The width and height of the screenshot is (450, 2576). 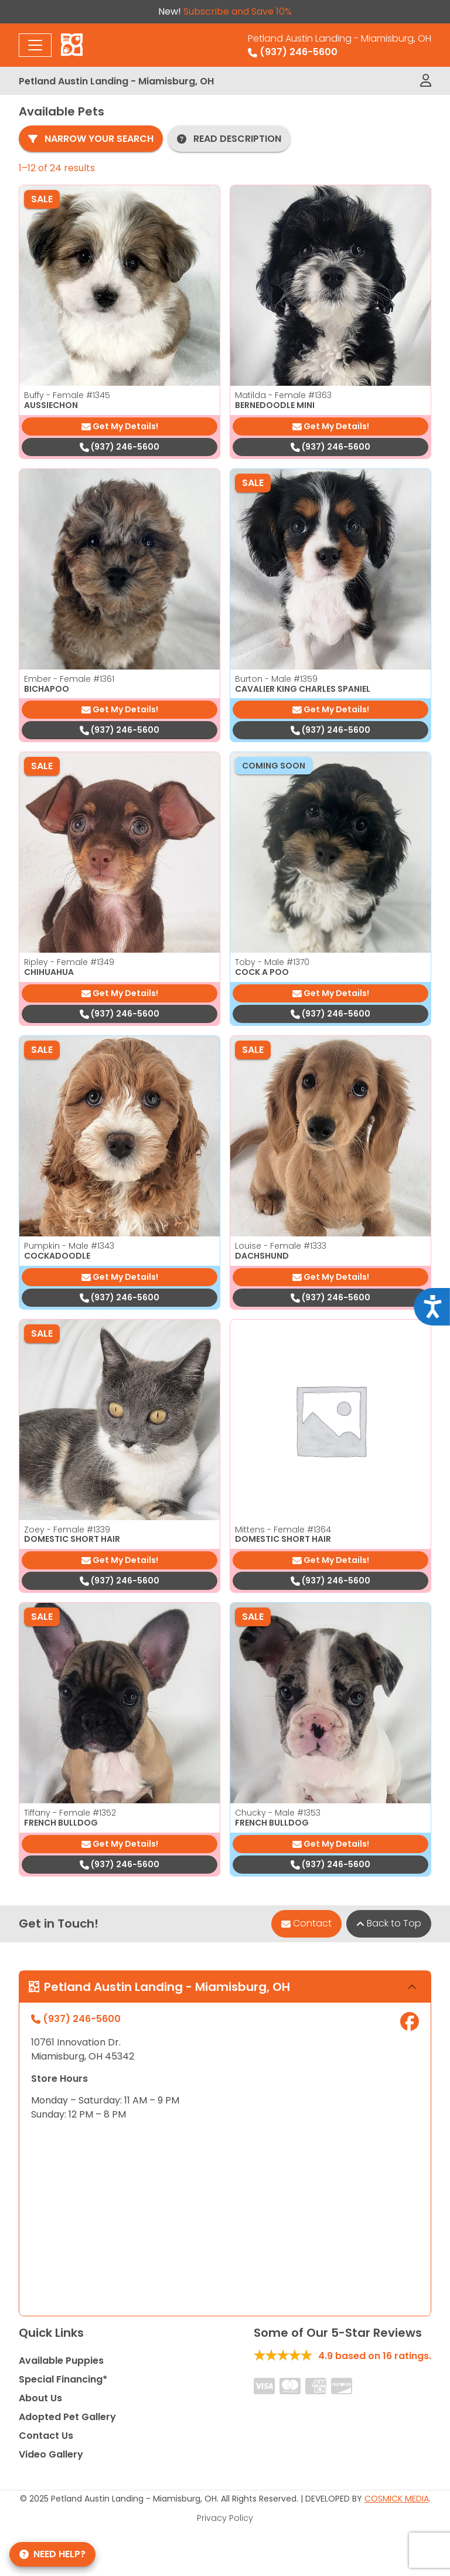 What do you see at coordinates (278, 1813) in the screenshot?
I see `Chucky - Male` at bounding box center [278, 1813].